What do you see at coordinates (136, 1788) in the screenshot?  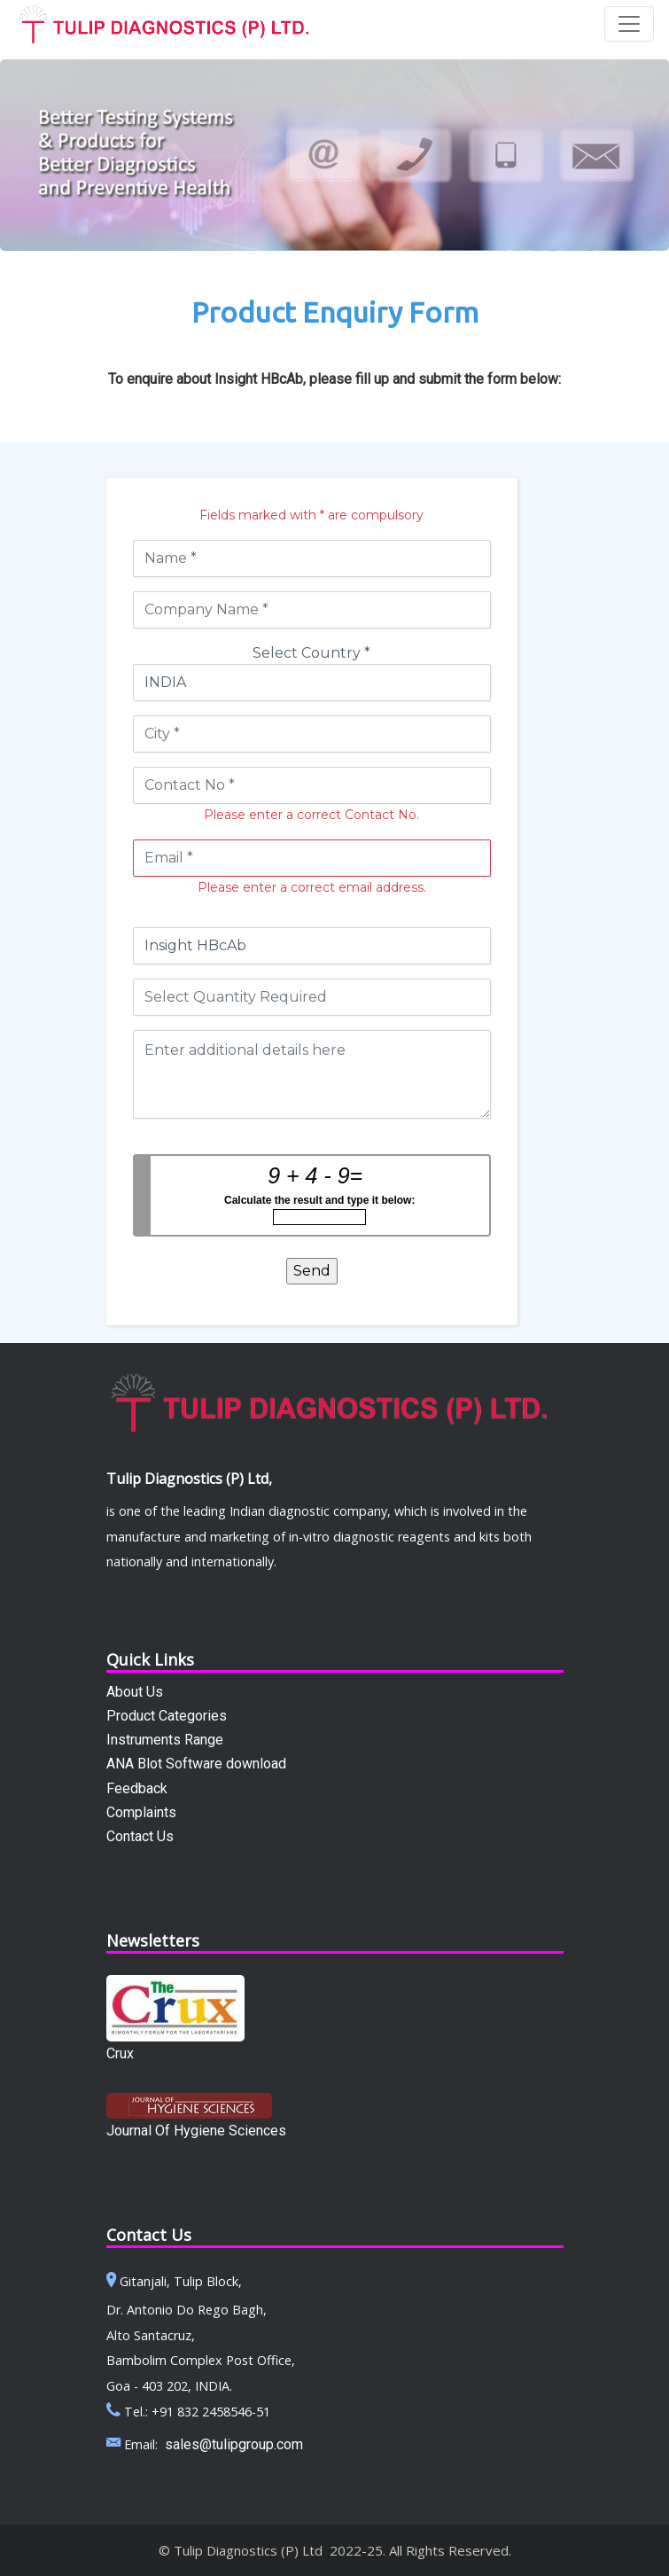 I see `Feedback` at bounding box center [136, 1788].